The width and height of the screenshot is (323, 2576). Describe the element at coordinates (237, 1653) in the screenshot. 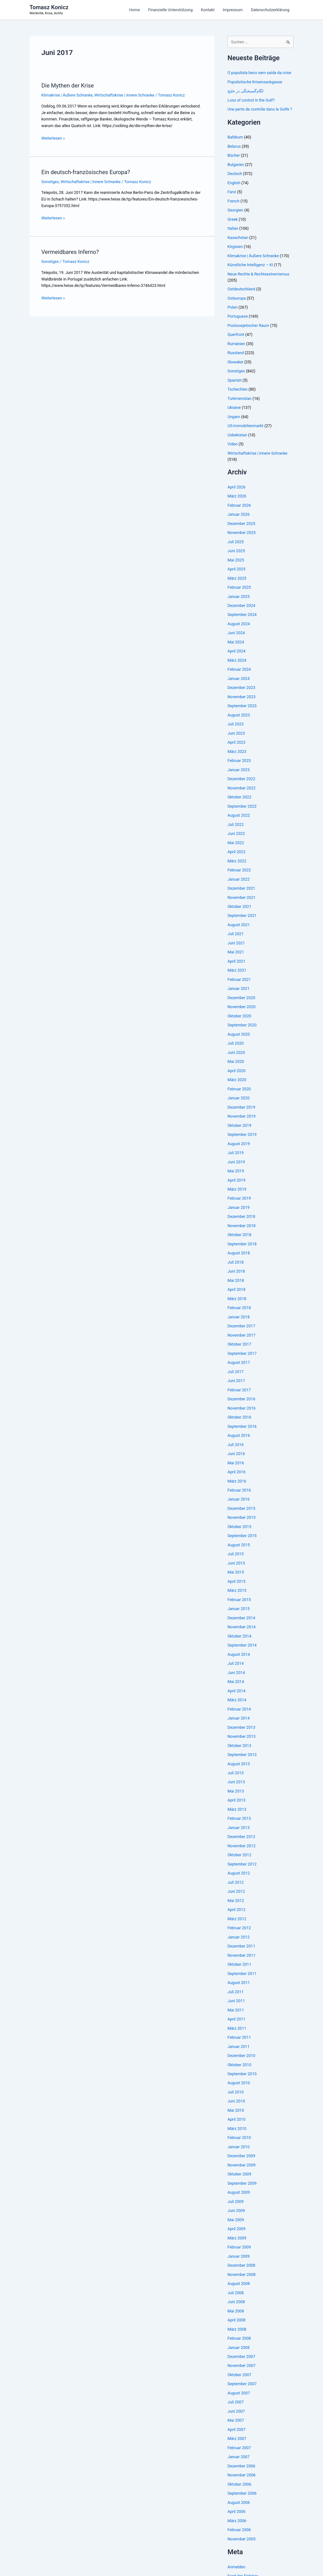

I see `April 2014` at that location.